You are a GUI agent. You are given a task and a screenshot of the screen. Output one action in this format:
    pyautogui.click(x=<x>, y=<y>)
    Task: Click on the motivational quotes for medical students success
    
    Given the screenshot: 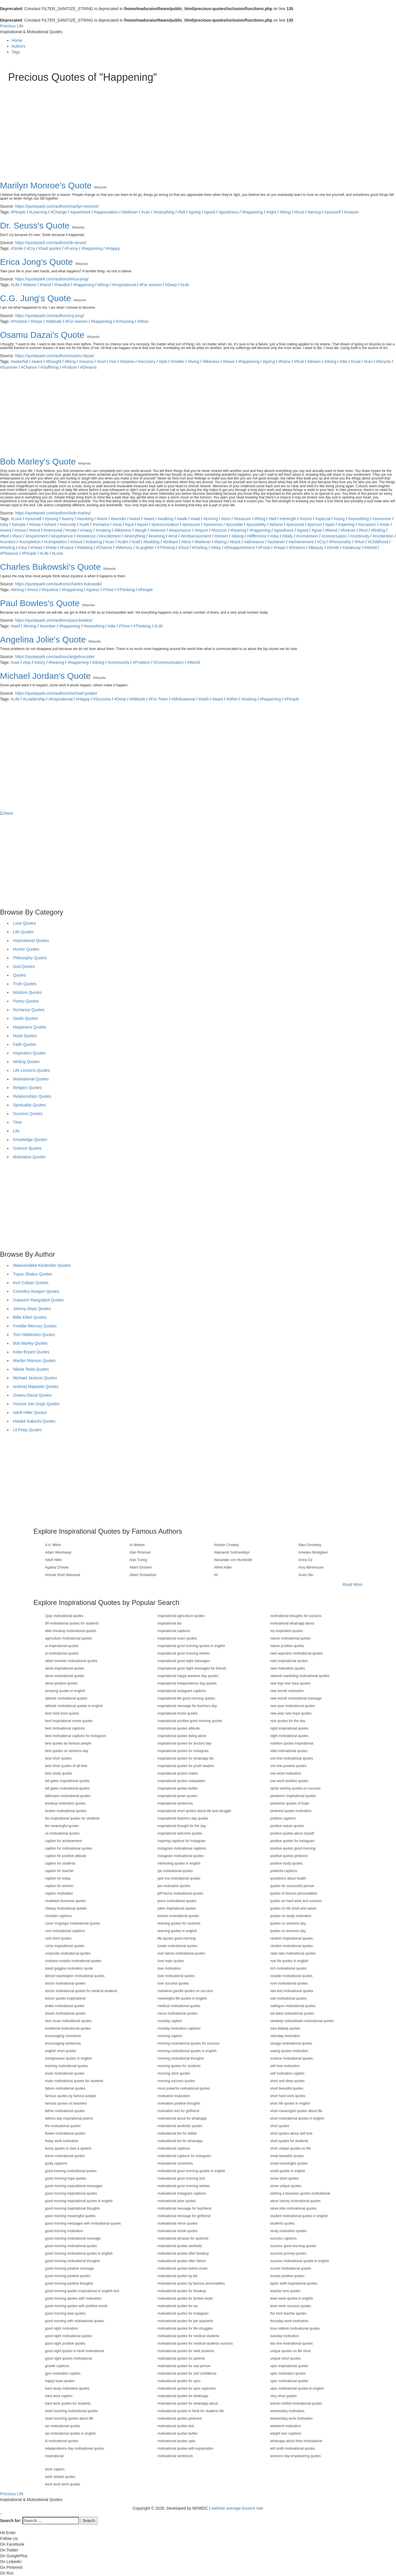 What is the action you would take?
    pyautogui.click(x=195, y=2343)
    